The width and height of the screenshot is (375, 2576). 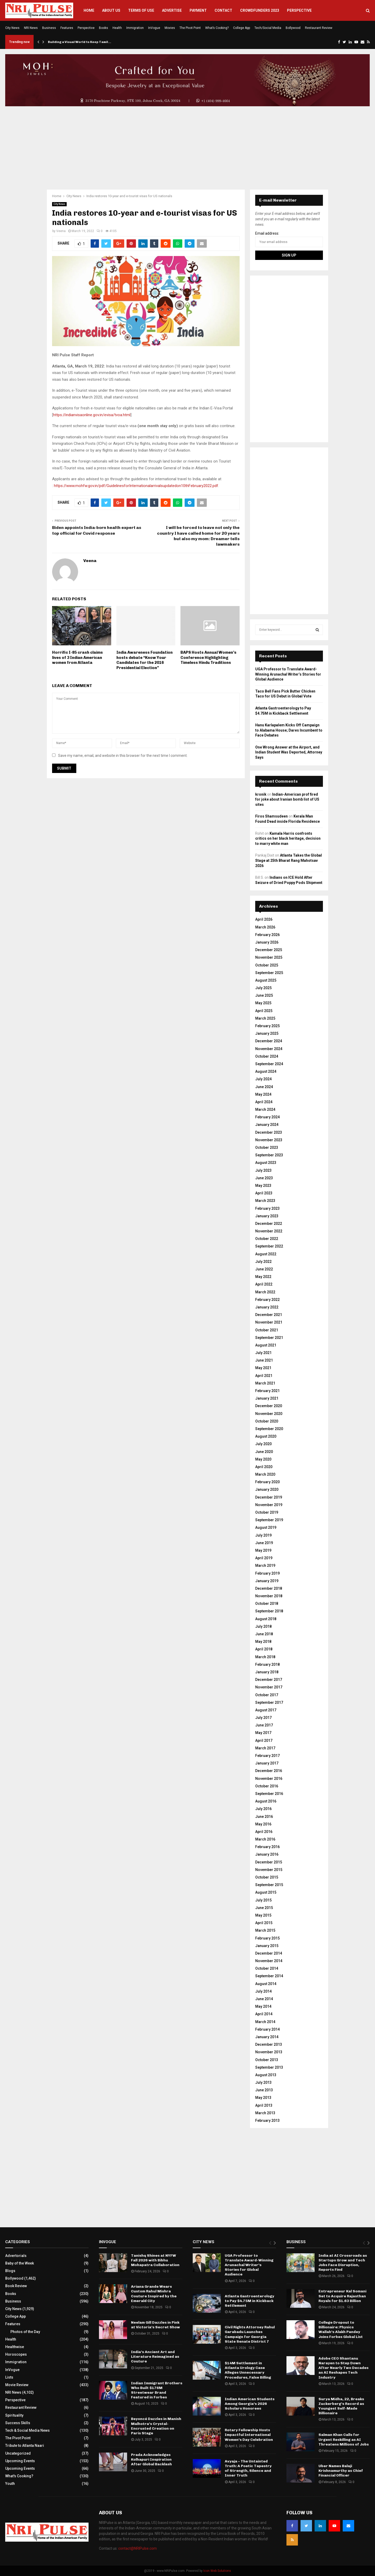 What do you see at coordinates (268, 1870) in the screenshot?
I see `November 2015` at bounding box center [268, 1870].